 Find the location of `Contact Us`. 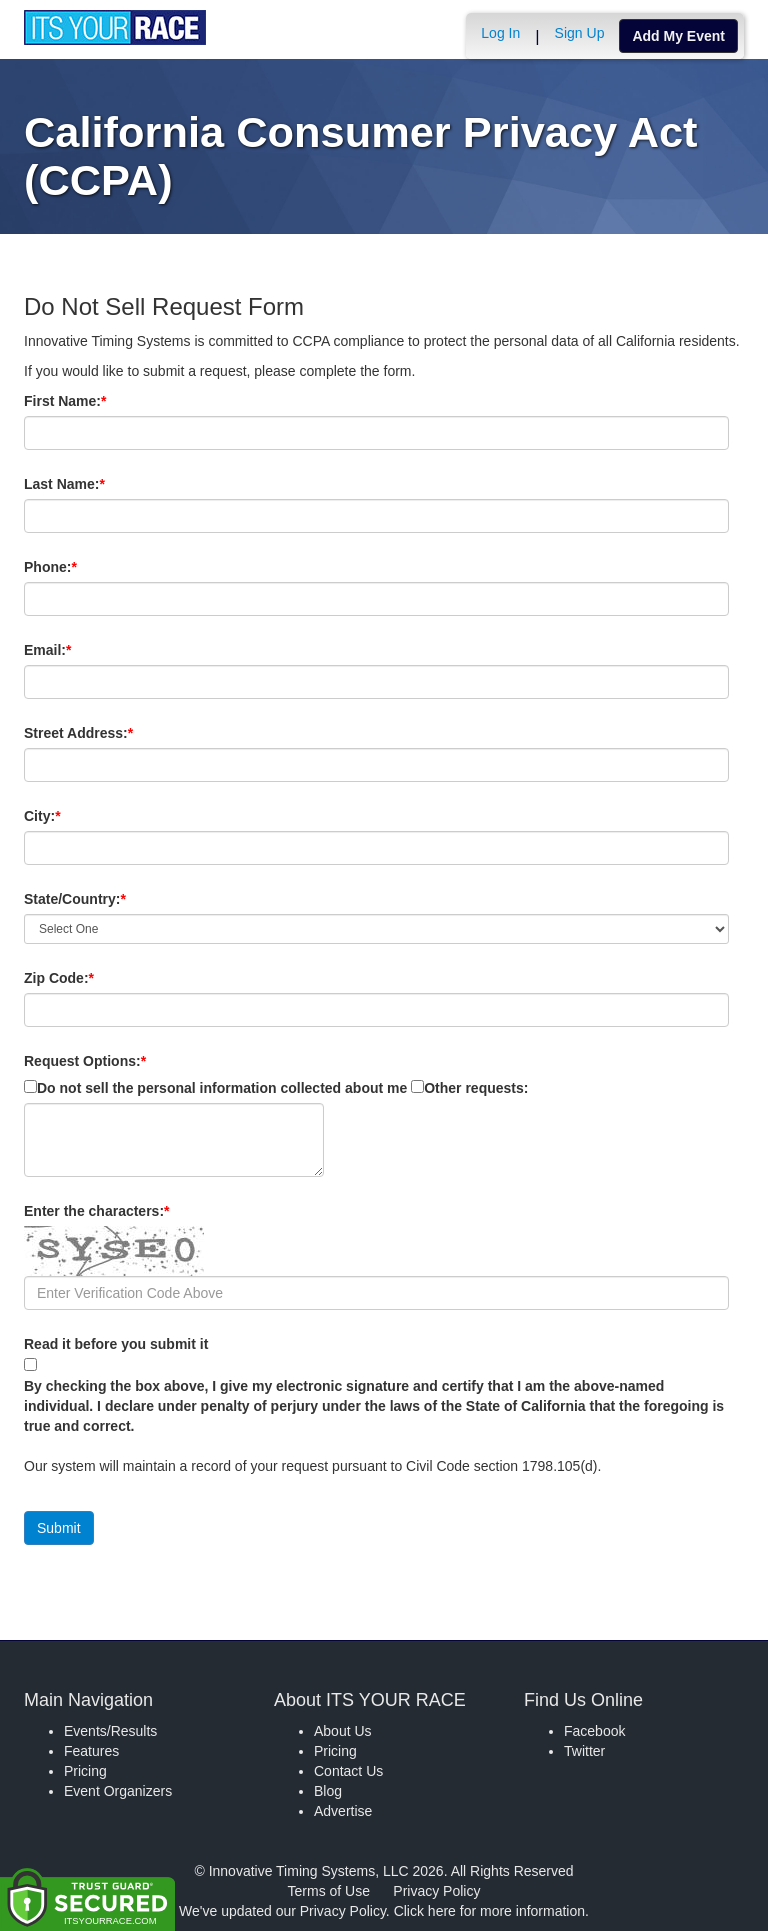

Contact Us is located at coordinates (348, 1771).